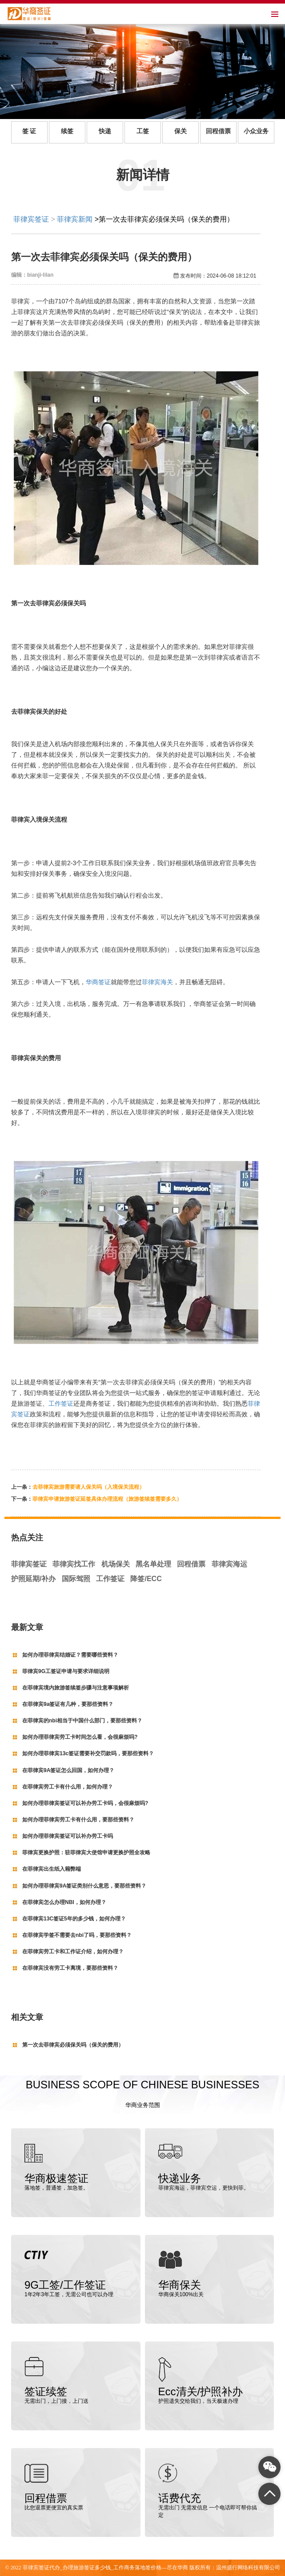 This screenshot has height=2576, width=285. I want to click on 在菲律宾怎么办理NBI，如何办理？, so click(64, 1902).